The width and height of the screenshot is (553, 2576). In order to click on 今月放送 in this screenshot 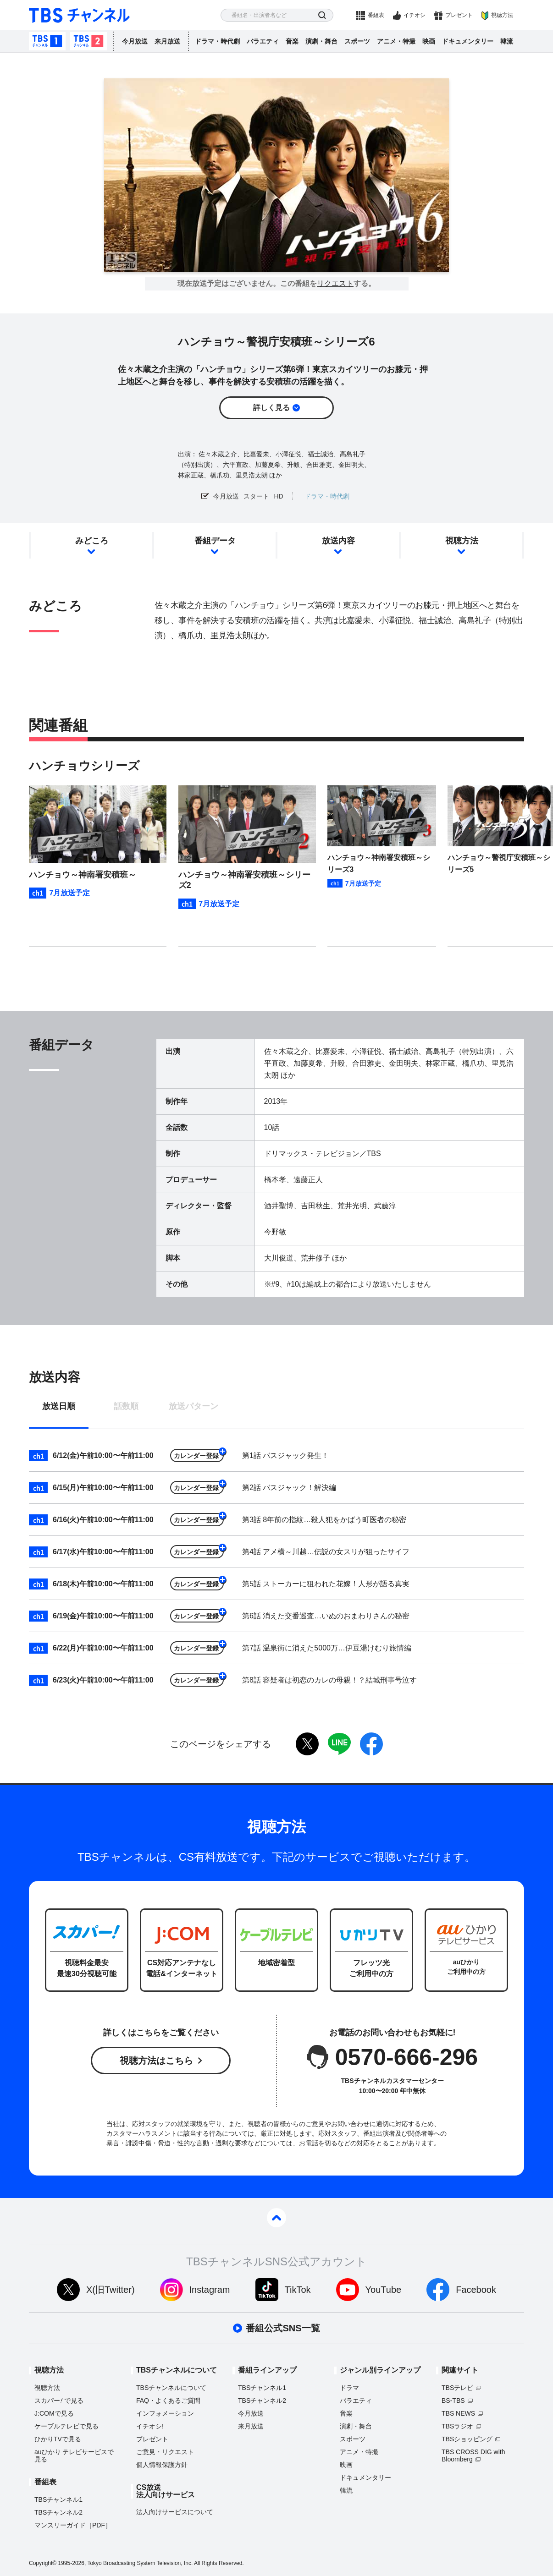, I will do `click(135, 41)`.